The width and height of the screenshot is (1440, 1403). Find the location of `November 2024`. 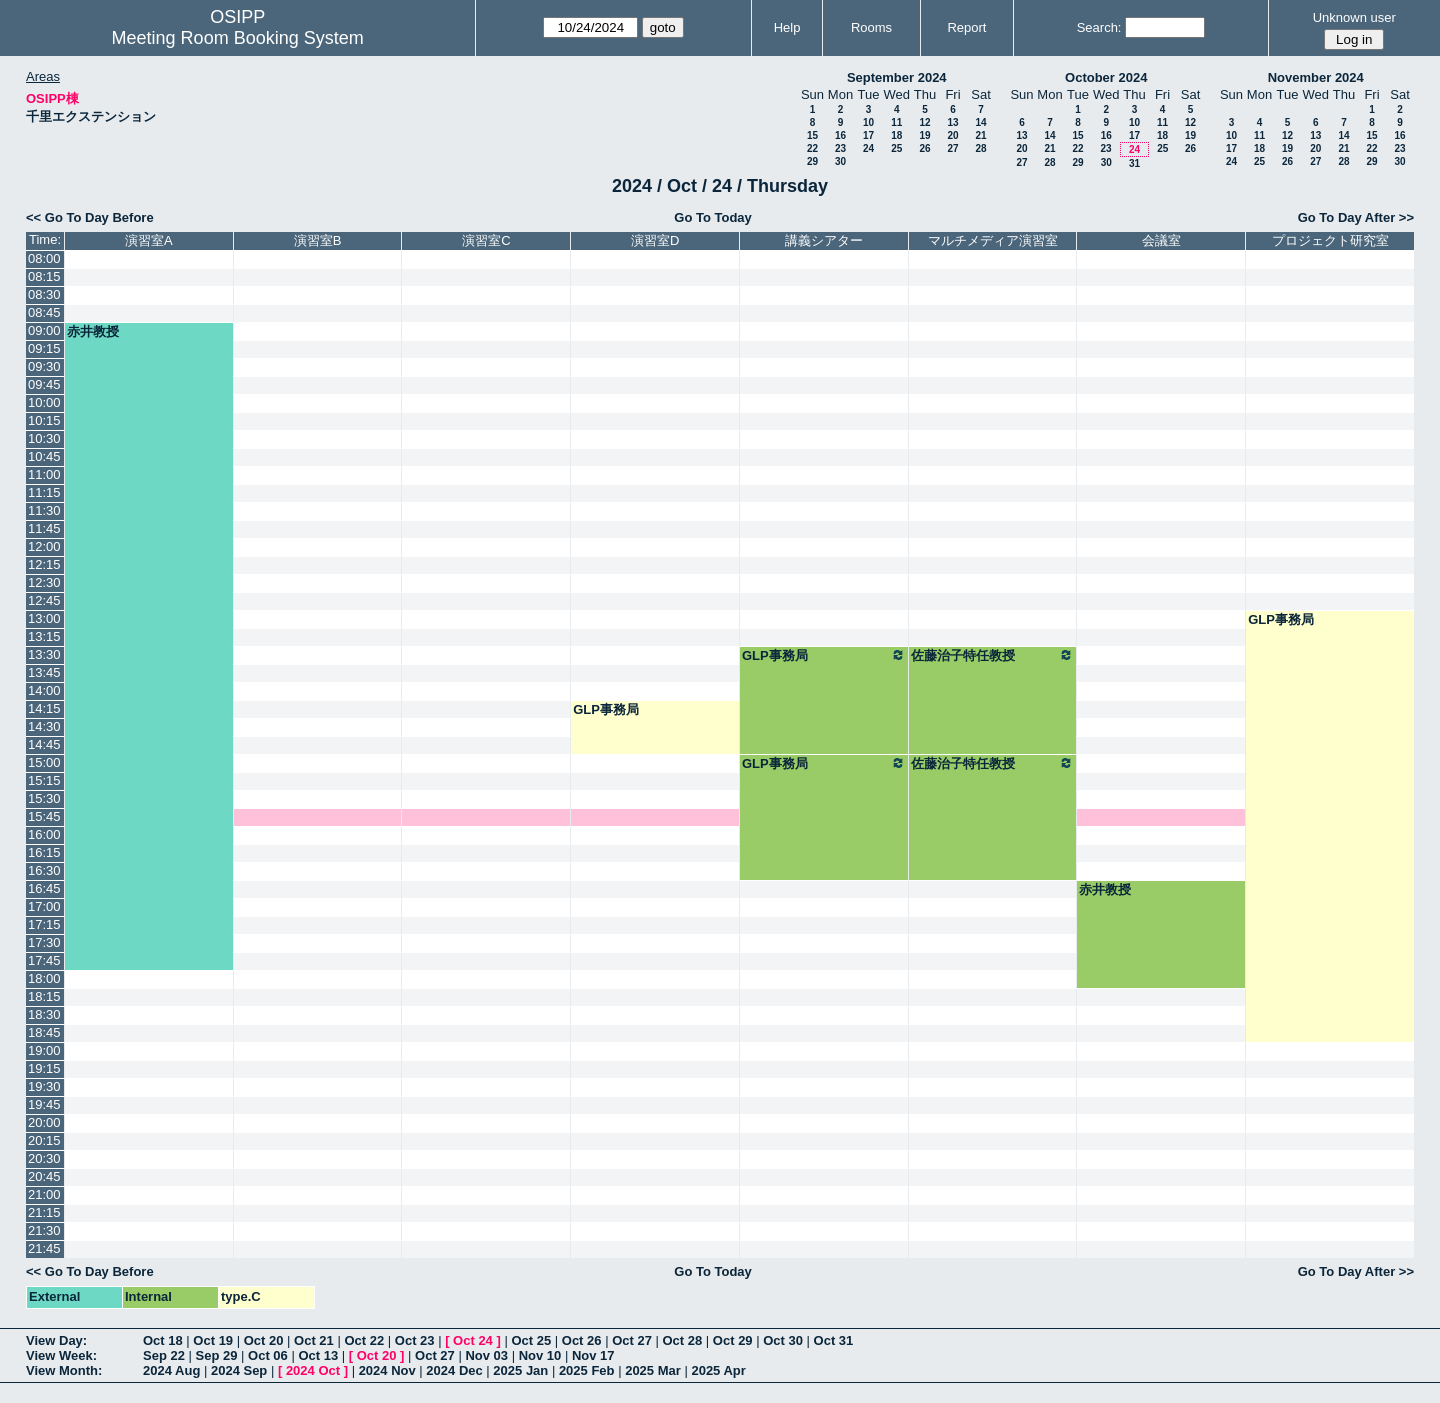

November 2024 is located at coordinates (1316, 77).